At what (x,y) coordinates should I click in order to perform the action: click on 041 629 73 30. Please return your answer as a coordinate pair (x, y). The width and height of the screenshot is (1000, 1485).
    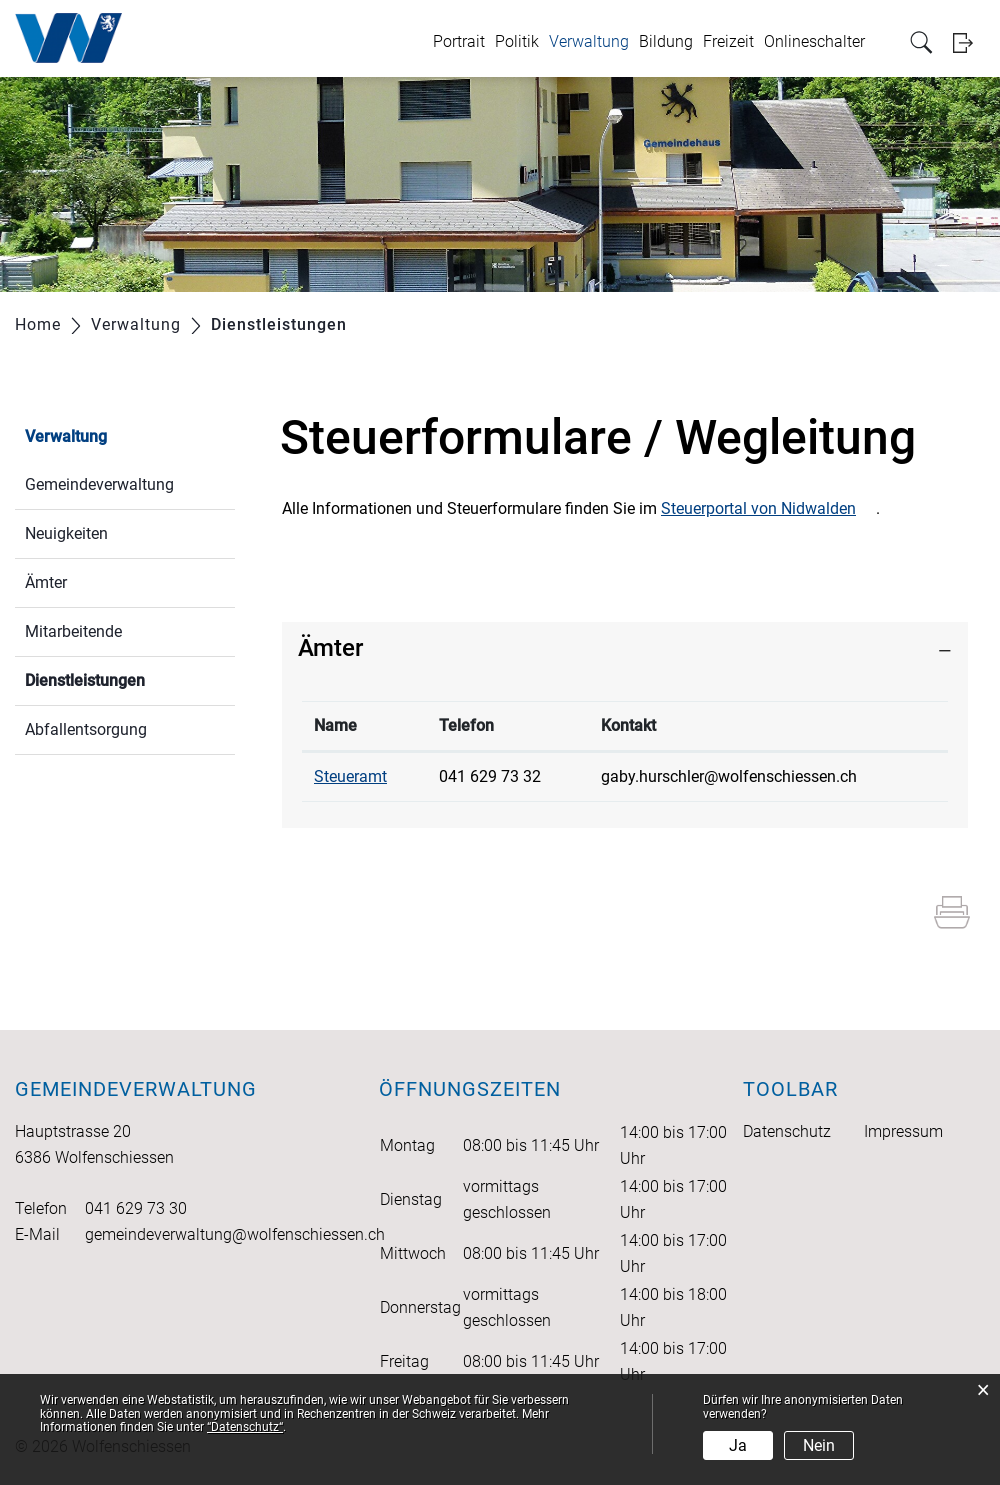
    Looking at the image, I should click on (136, 1208).